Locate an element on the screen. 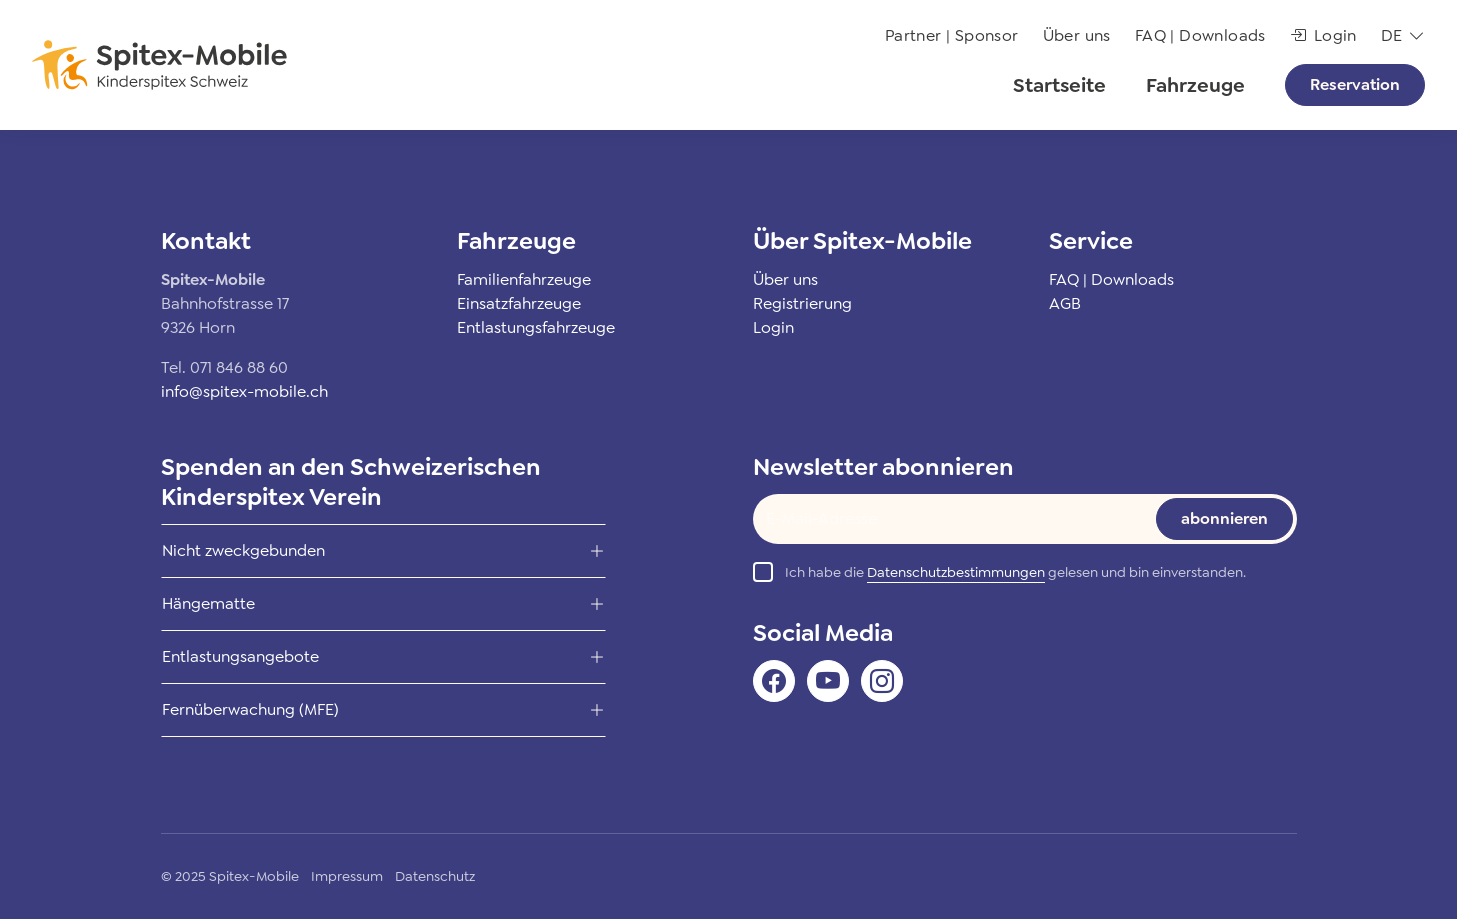 The height and width of the screenshot is (919, 1457). Registrierung is located at coordinates (802, 303).